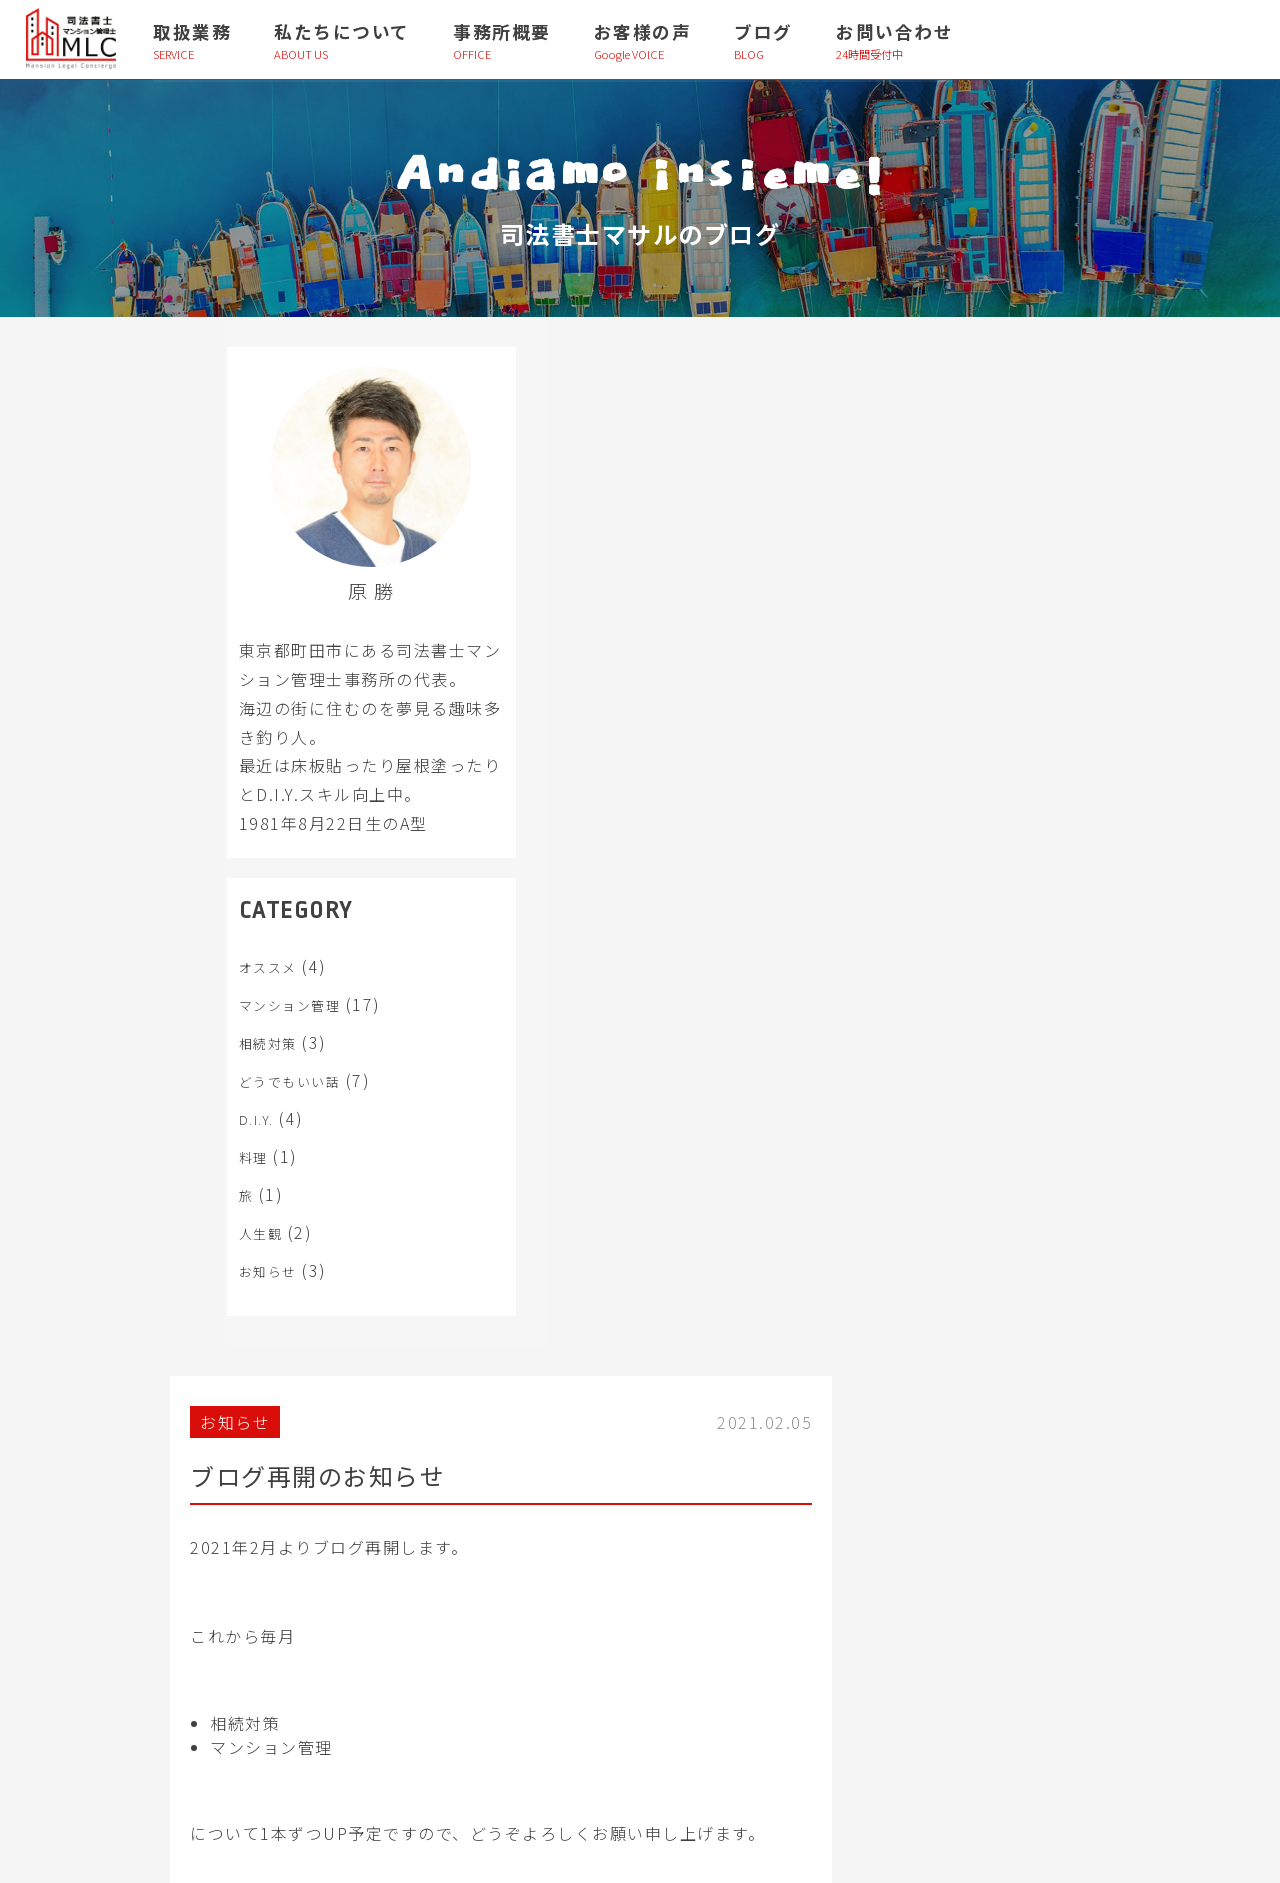 Image resolution: width=1280 pixels, height=1883 pixels. What do you see at coordinates (187, 1148) in the screenshot?
I see `D.I.Y.` at bounding box center [187, 1148].